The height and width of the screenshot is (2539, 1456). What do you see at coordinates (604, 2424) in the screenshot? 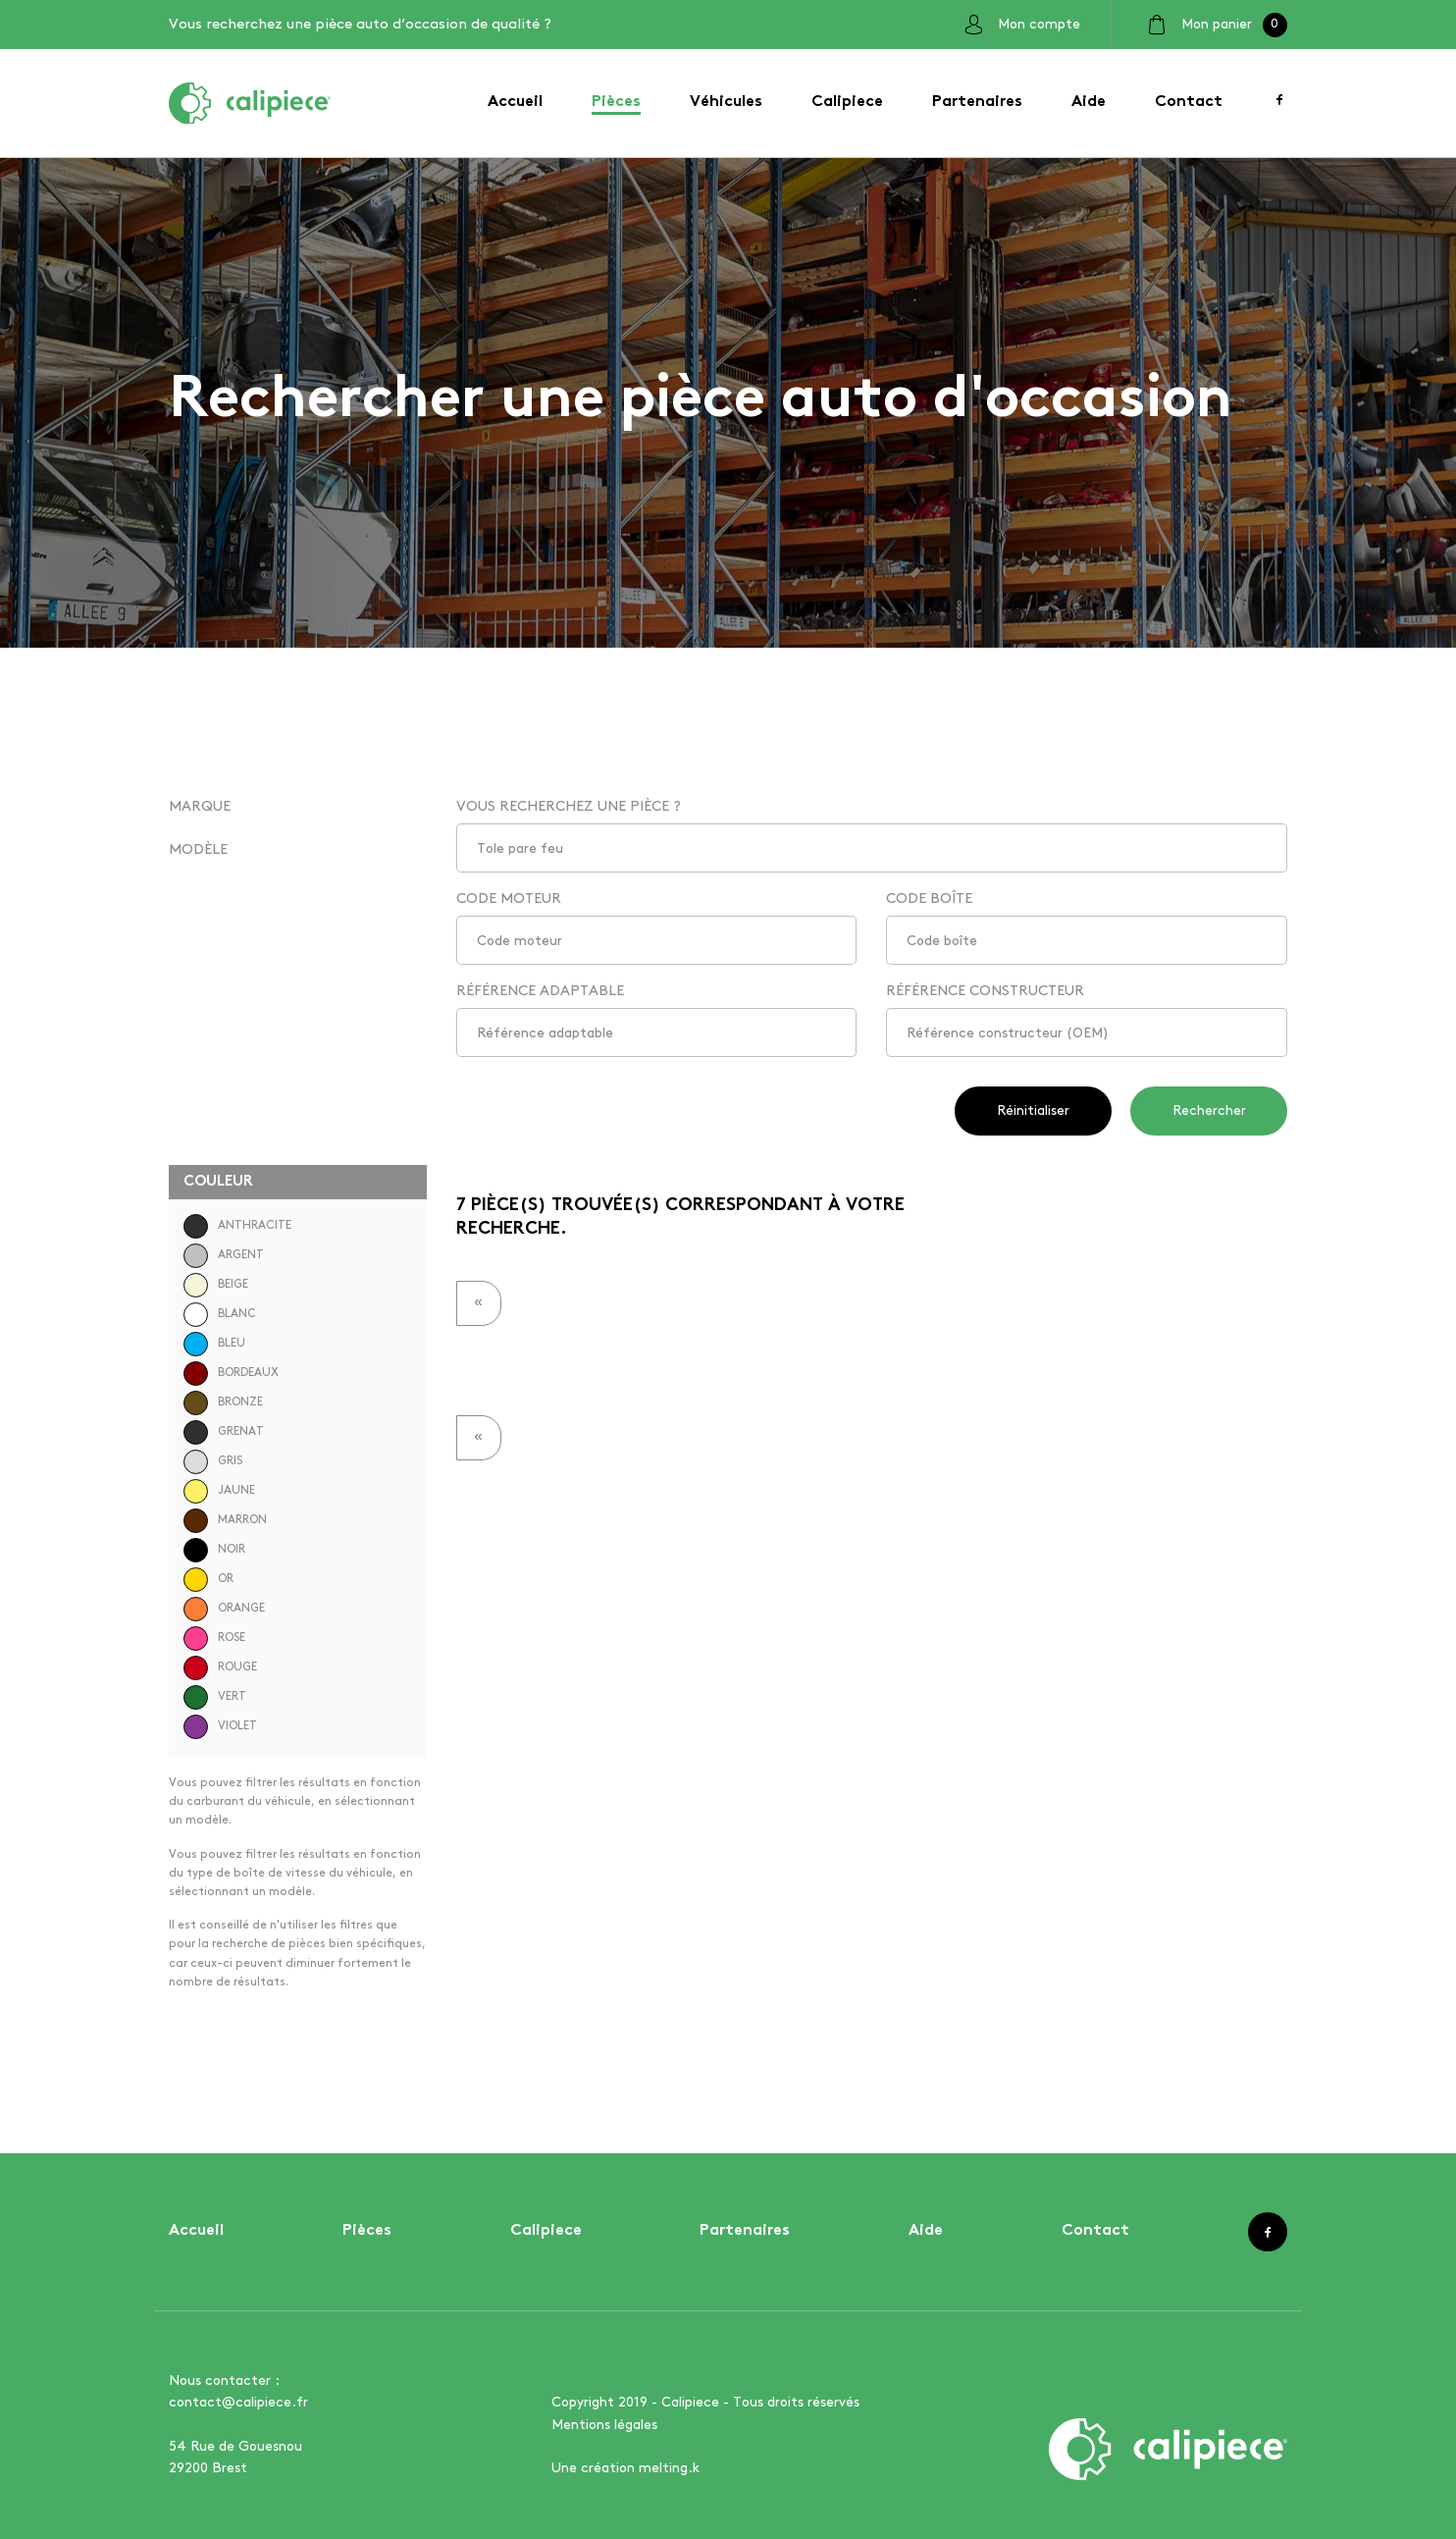
I see `Mentions légales` at bounding box center [604, 2424].